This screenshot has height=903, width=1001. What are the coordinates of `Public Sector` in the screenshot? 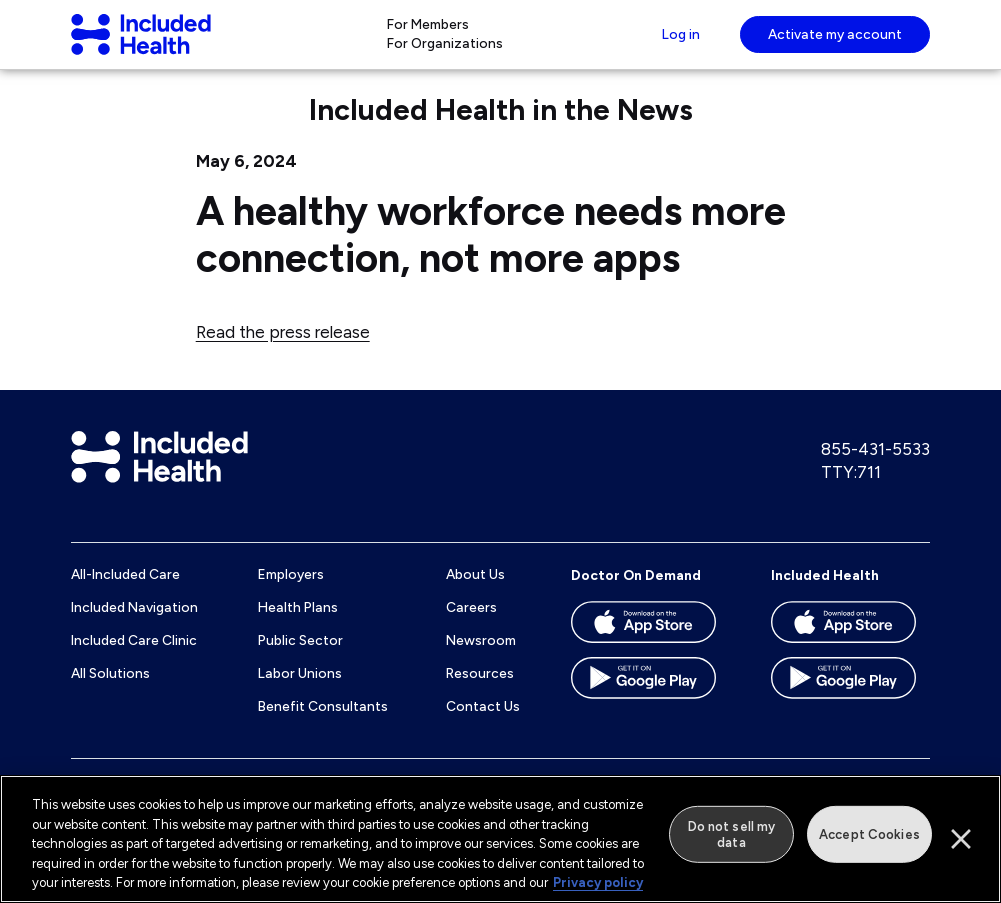 It's located at (300, 659).